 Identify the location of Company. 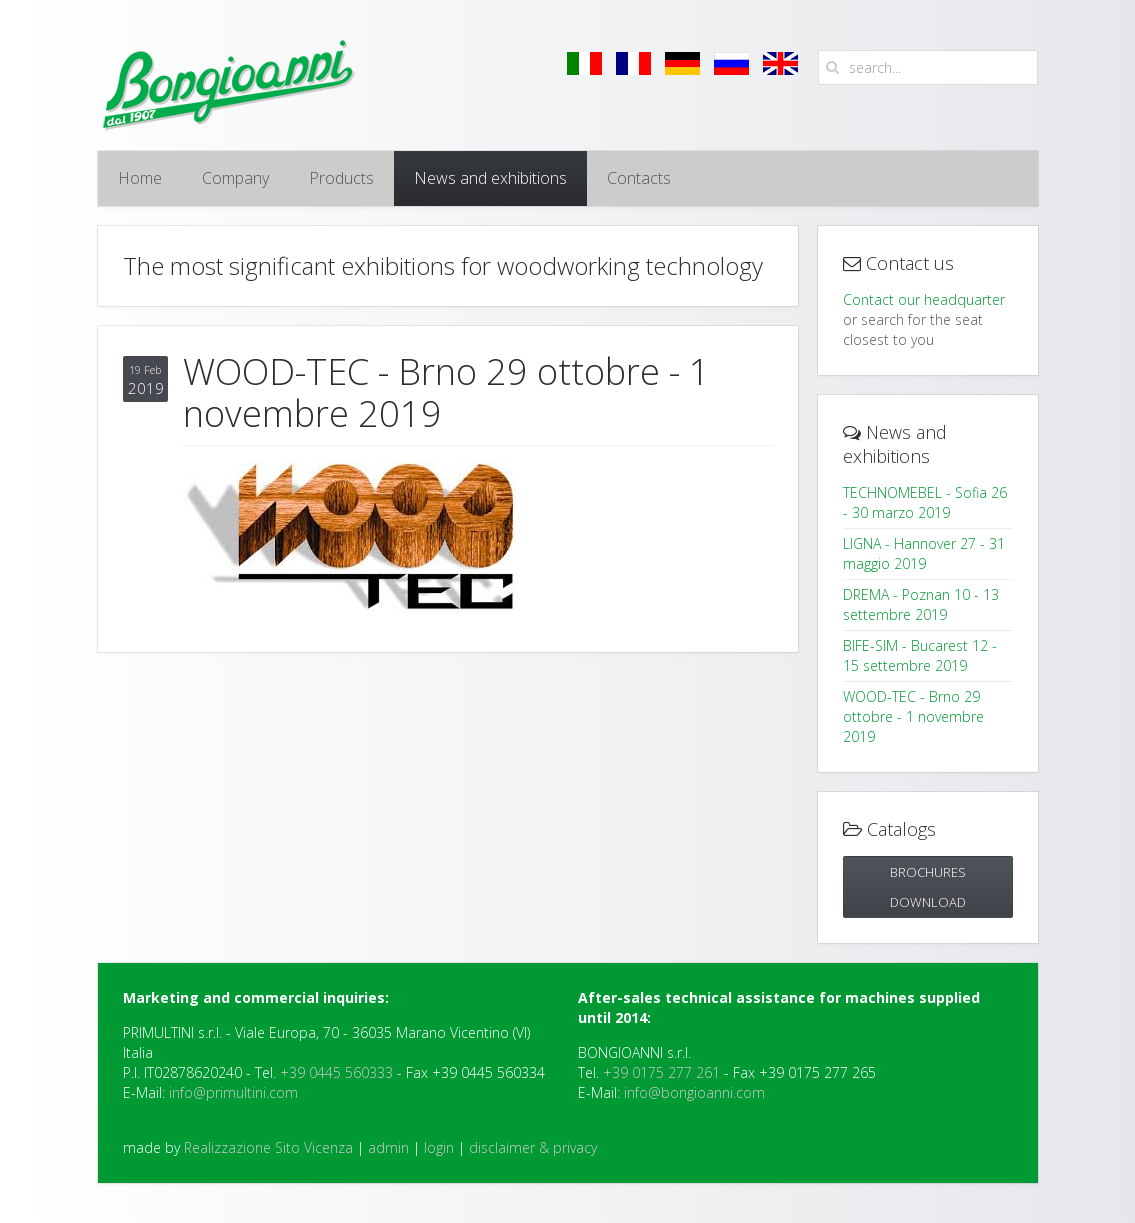
(235, 178).